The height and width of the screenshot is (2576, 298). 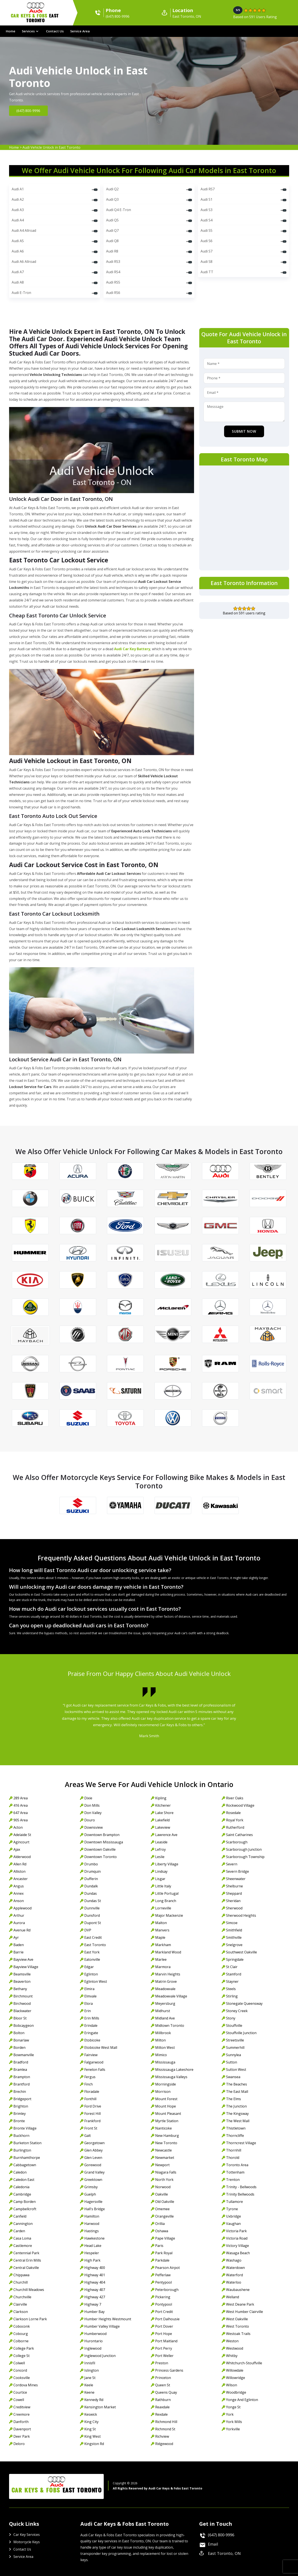 What do you see at coordinates (234, 1886) in the screenshot?
I see `Shelburne` at bounding box center [234, 1886].